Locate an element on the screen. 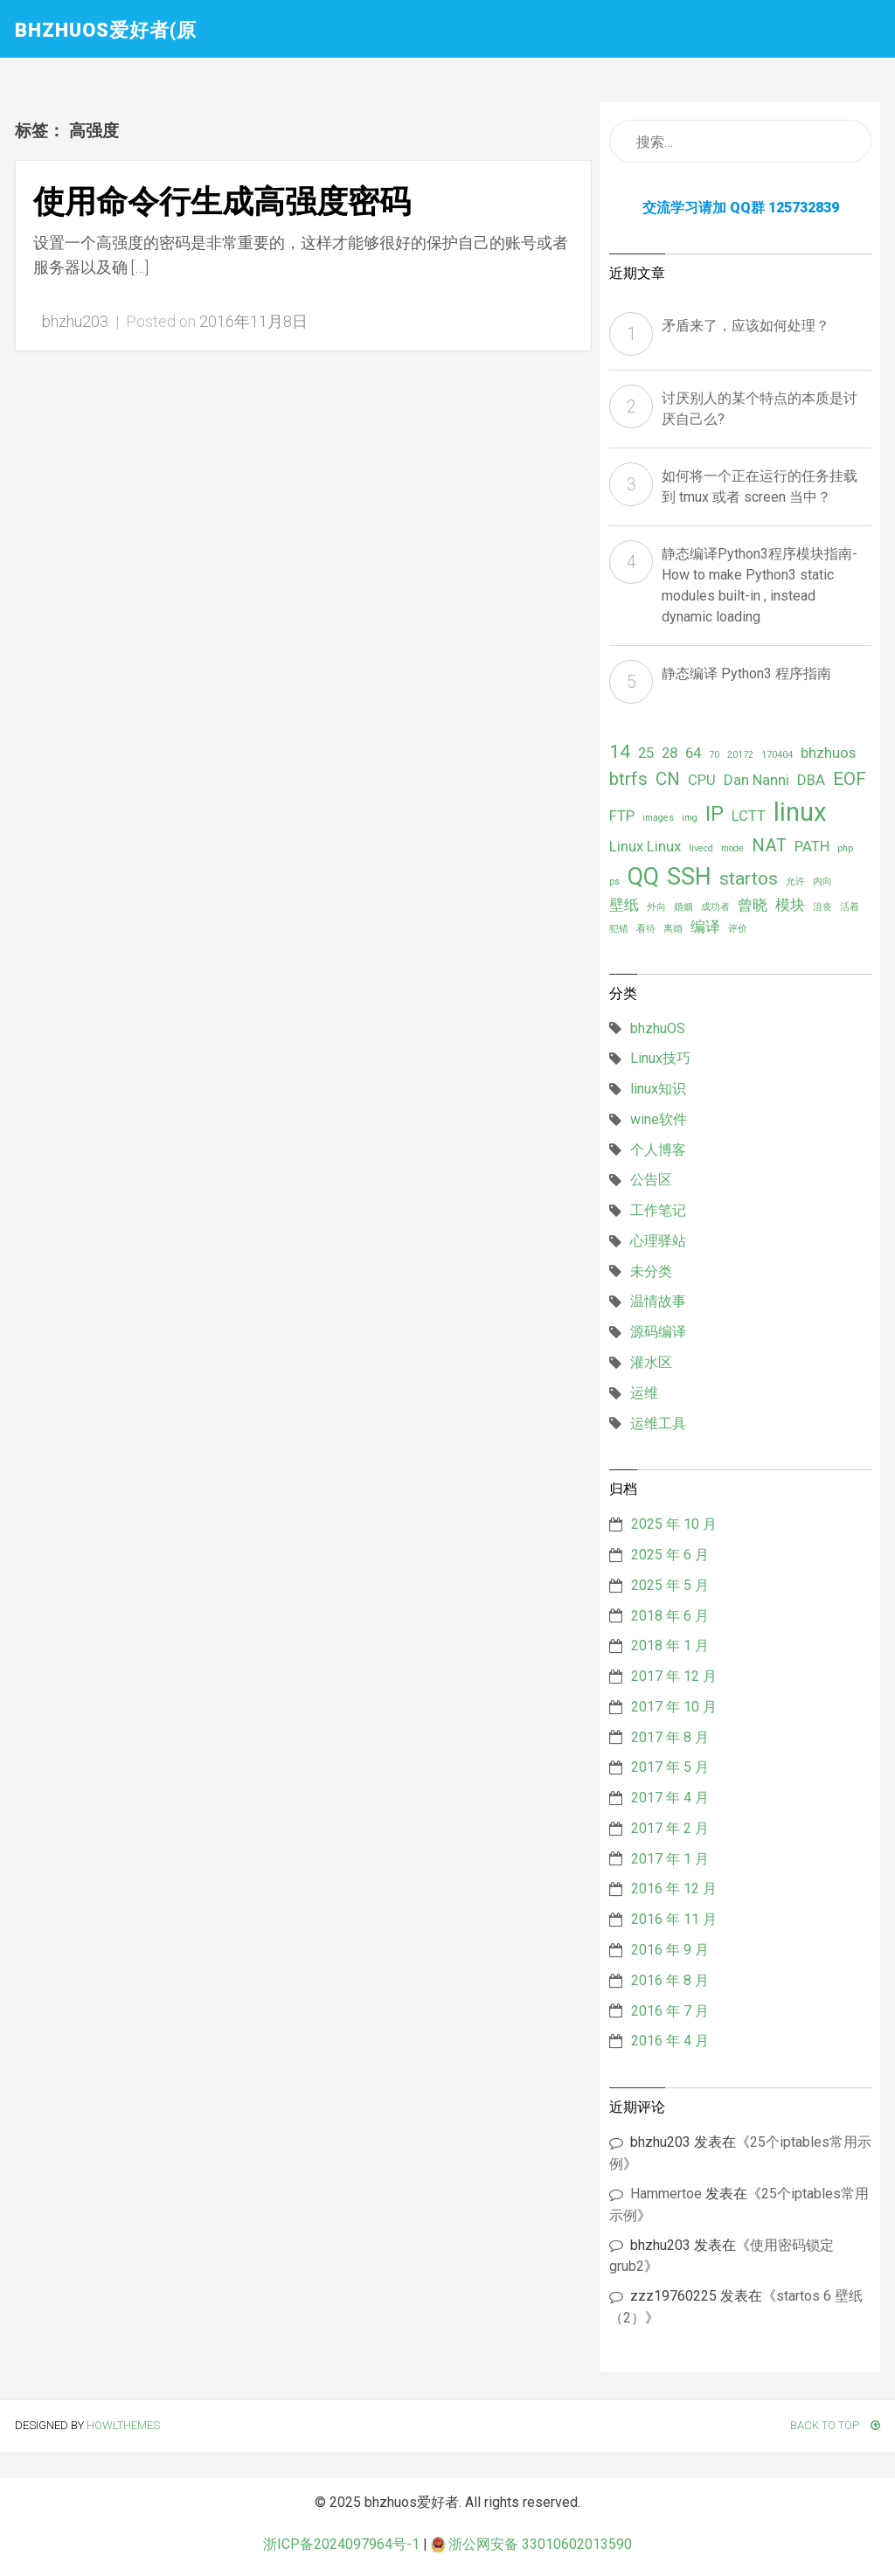 The image size is (895, 2576). 2025 年 6 月 is located at coordinates (670, 1554).